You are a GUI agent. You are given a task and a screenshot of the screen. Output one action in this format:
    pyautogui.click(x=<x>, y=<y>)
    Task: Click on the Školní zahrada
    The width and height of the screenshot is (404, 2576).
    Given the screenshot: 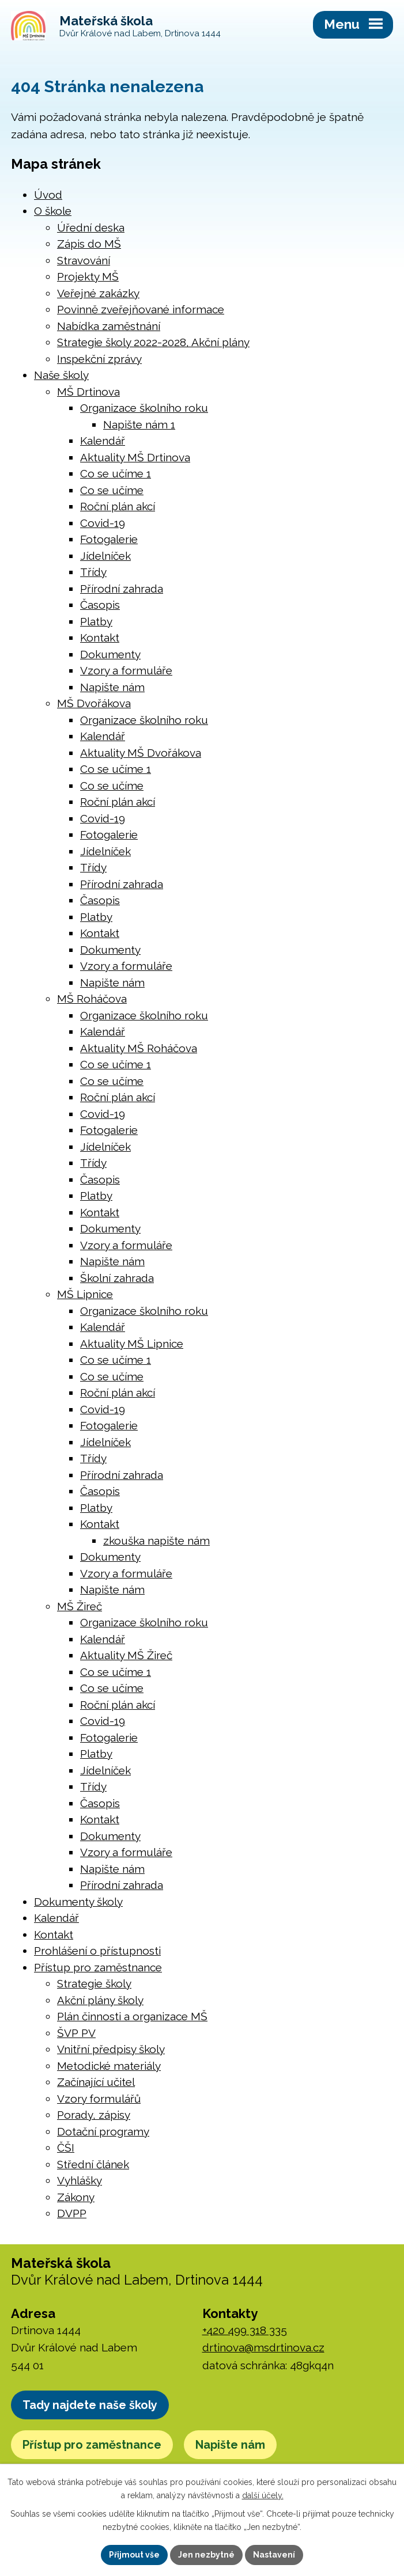 What is the action you would take?
    pyautogui.click(x=117, y=1278)
    